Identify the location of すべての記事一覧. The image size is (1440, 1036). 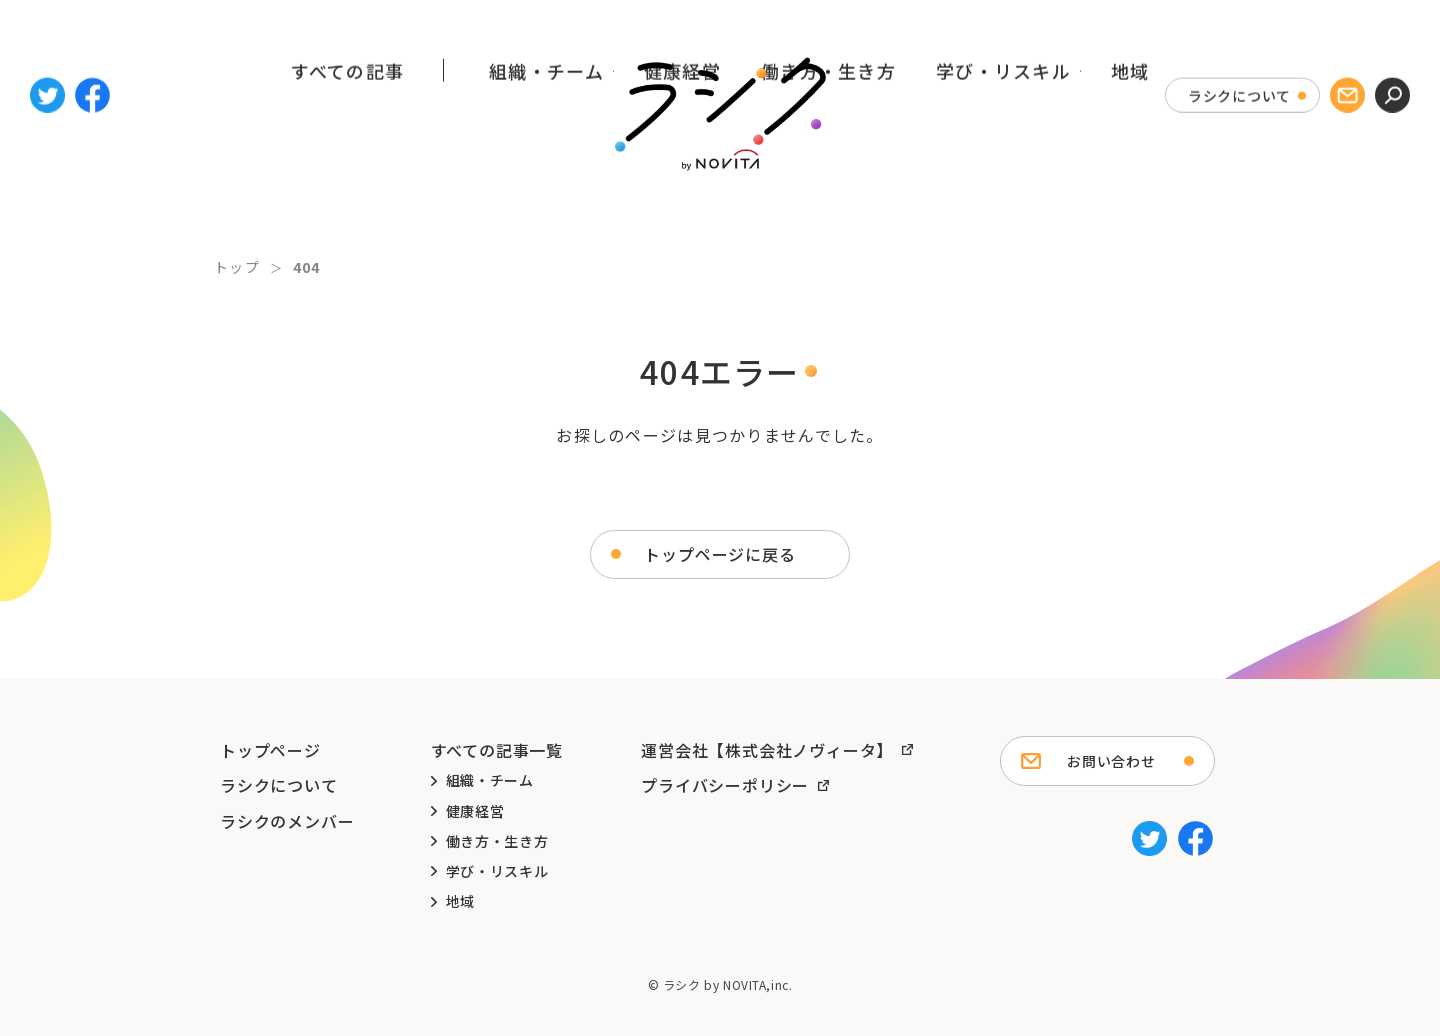
(497, 750).